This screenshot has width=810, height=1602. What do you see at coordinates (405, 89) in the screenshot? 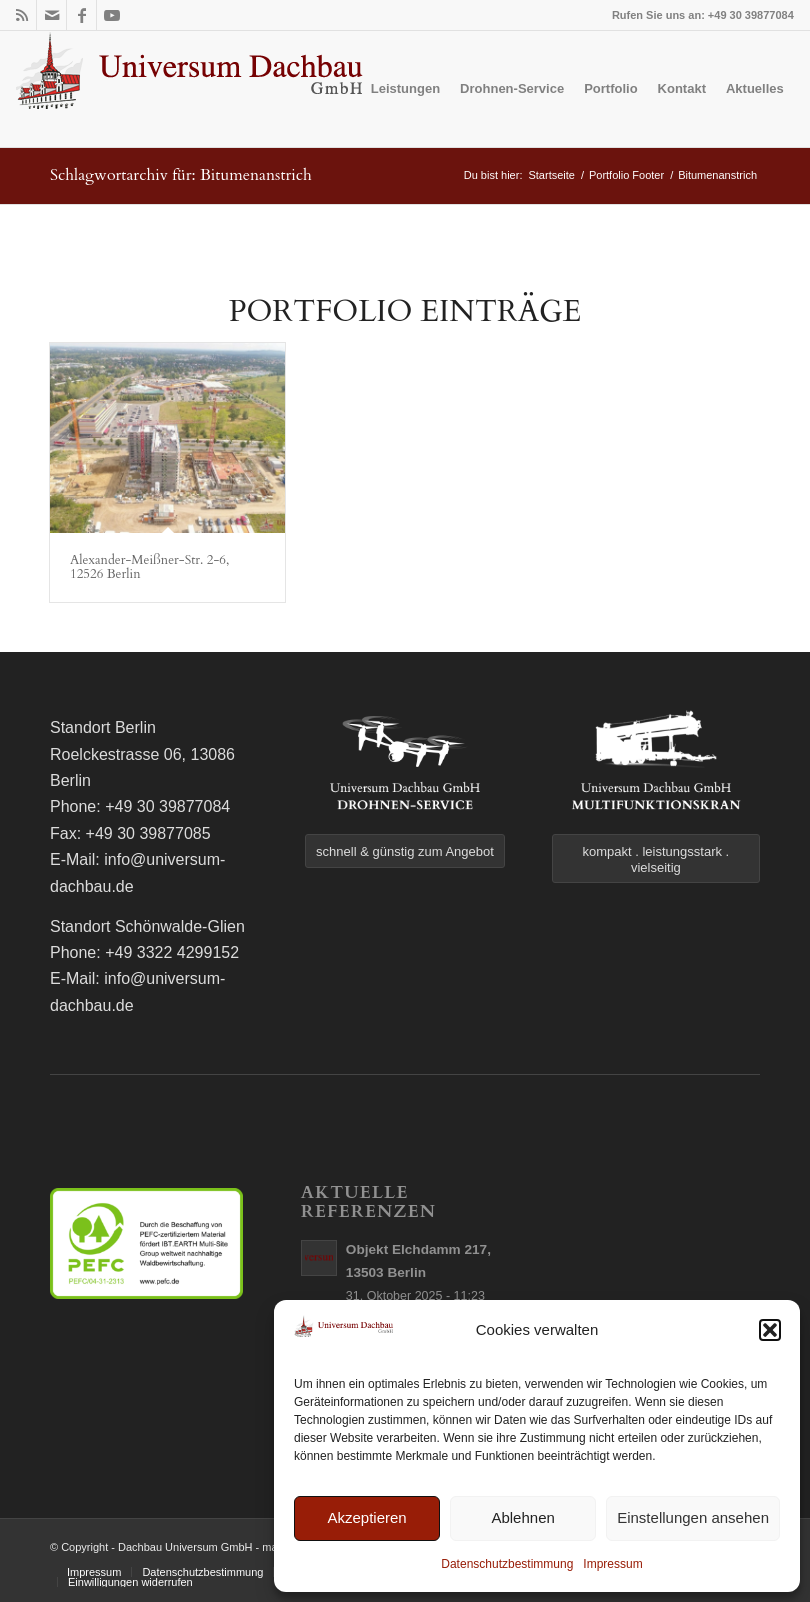
I see `[menuitem]` at bounding box center [405, 89].